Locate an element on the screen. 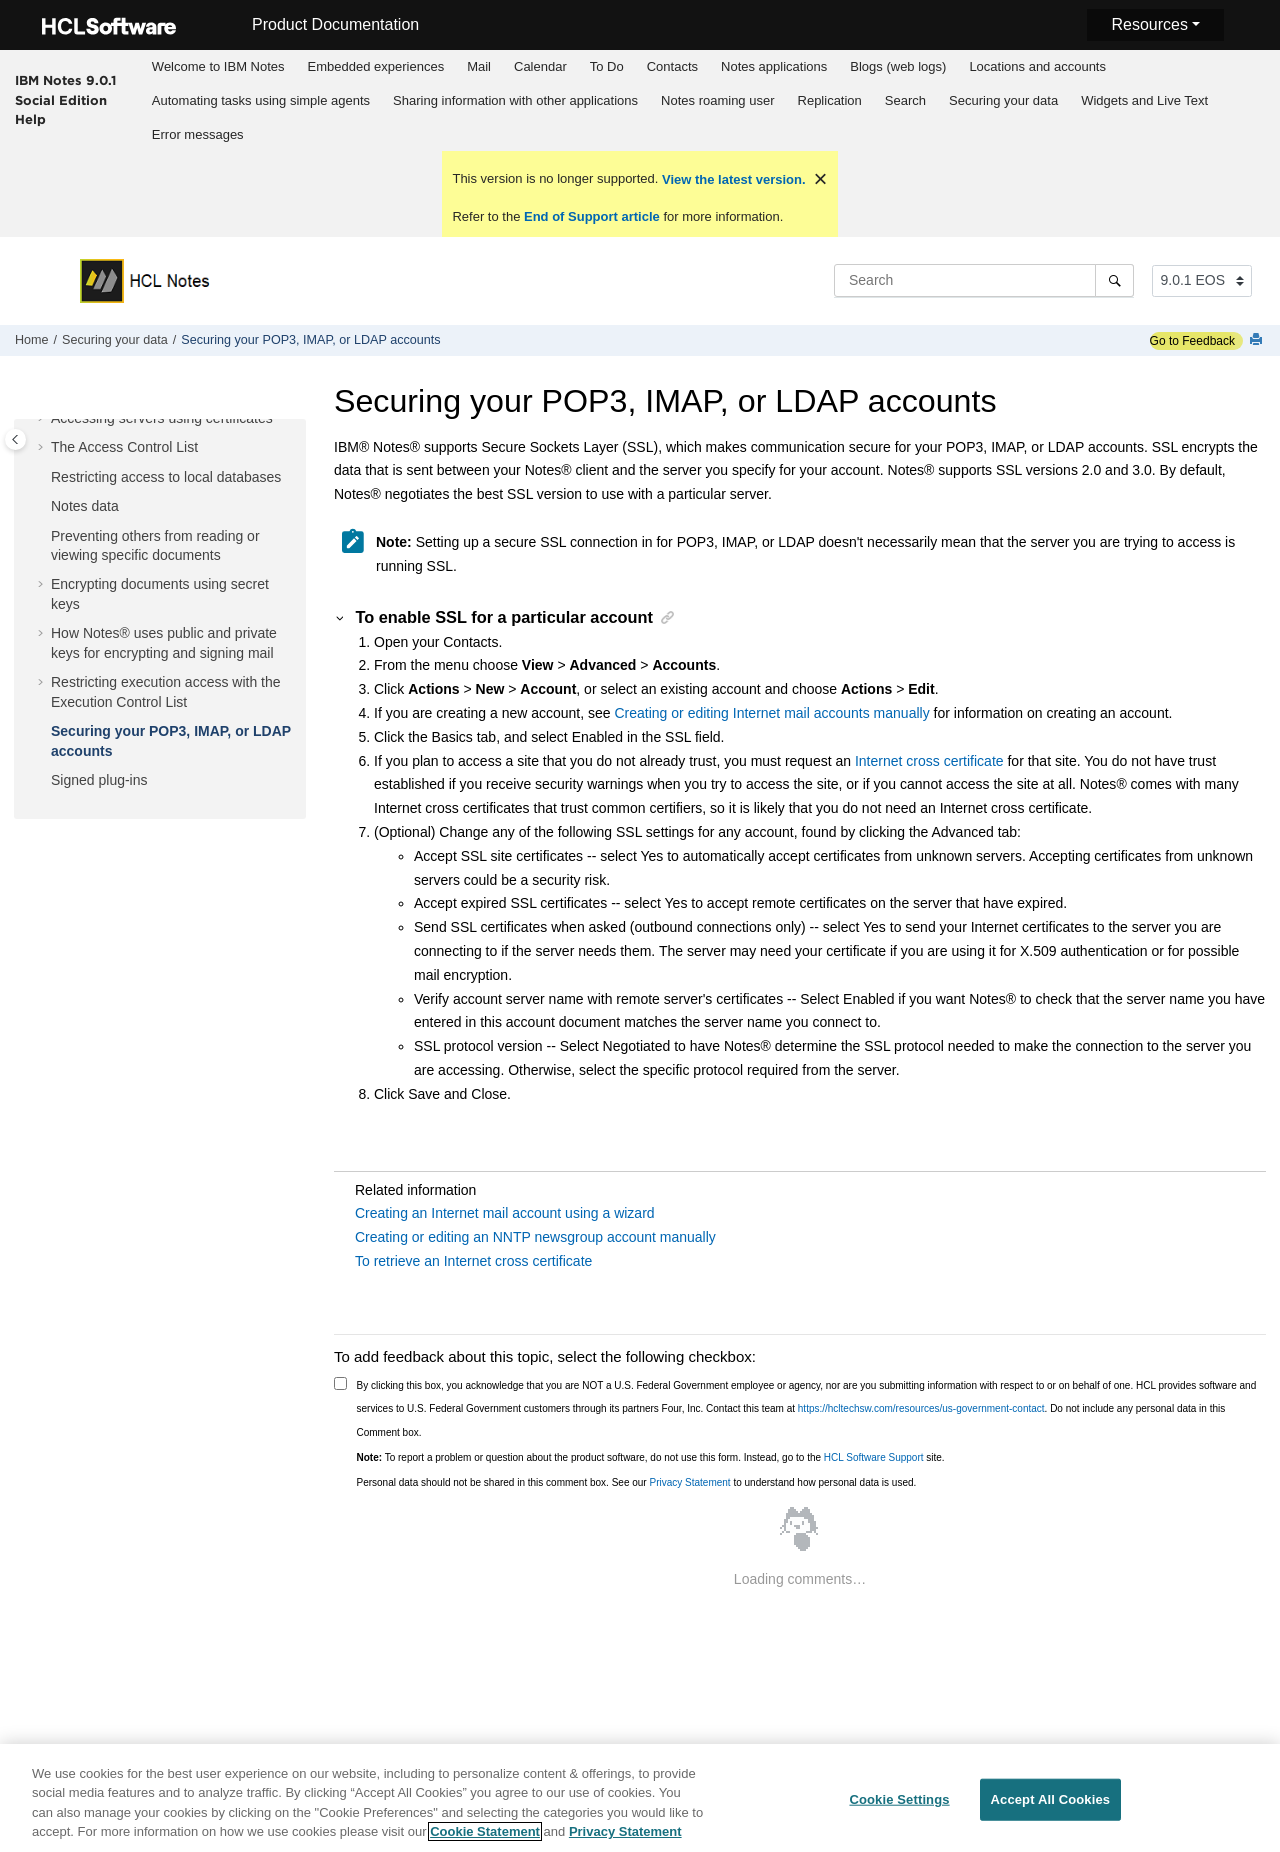 This screenshot has width=1280, height=1852. [menuitem] is located at coordinates (218, 67).